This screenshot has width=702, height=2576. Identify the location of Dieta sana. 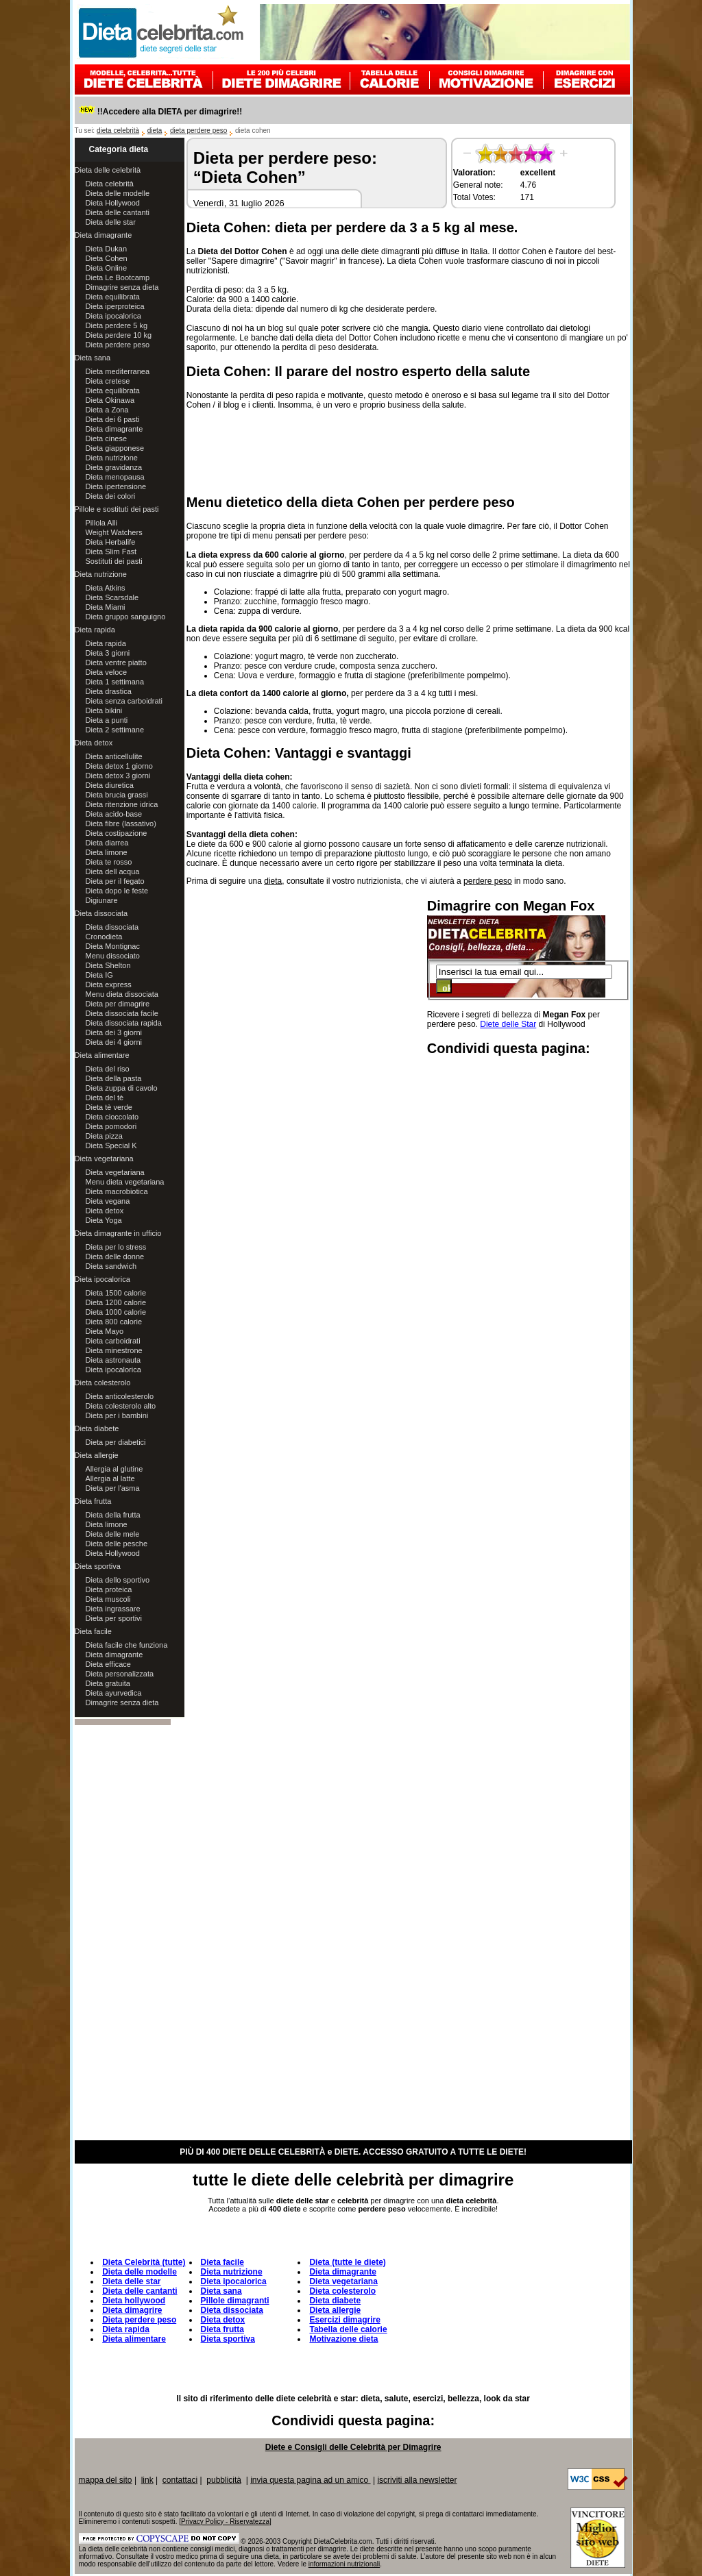
(93, 358).